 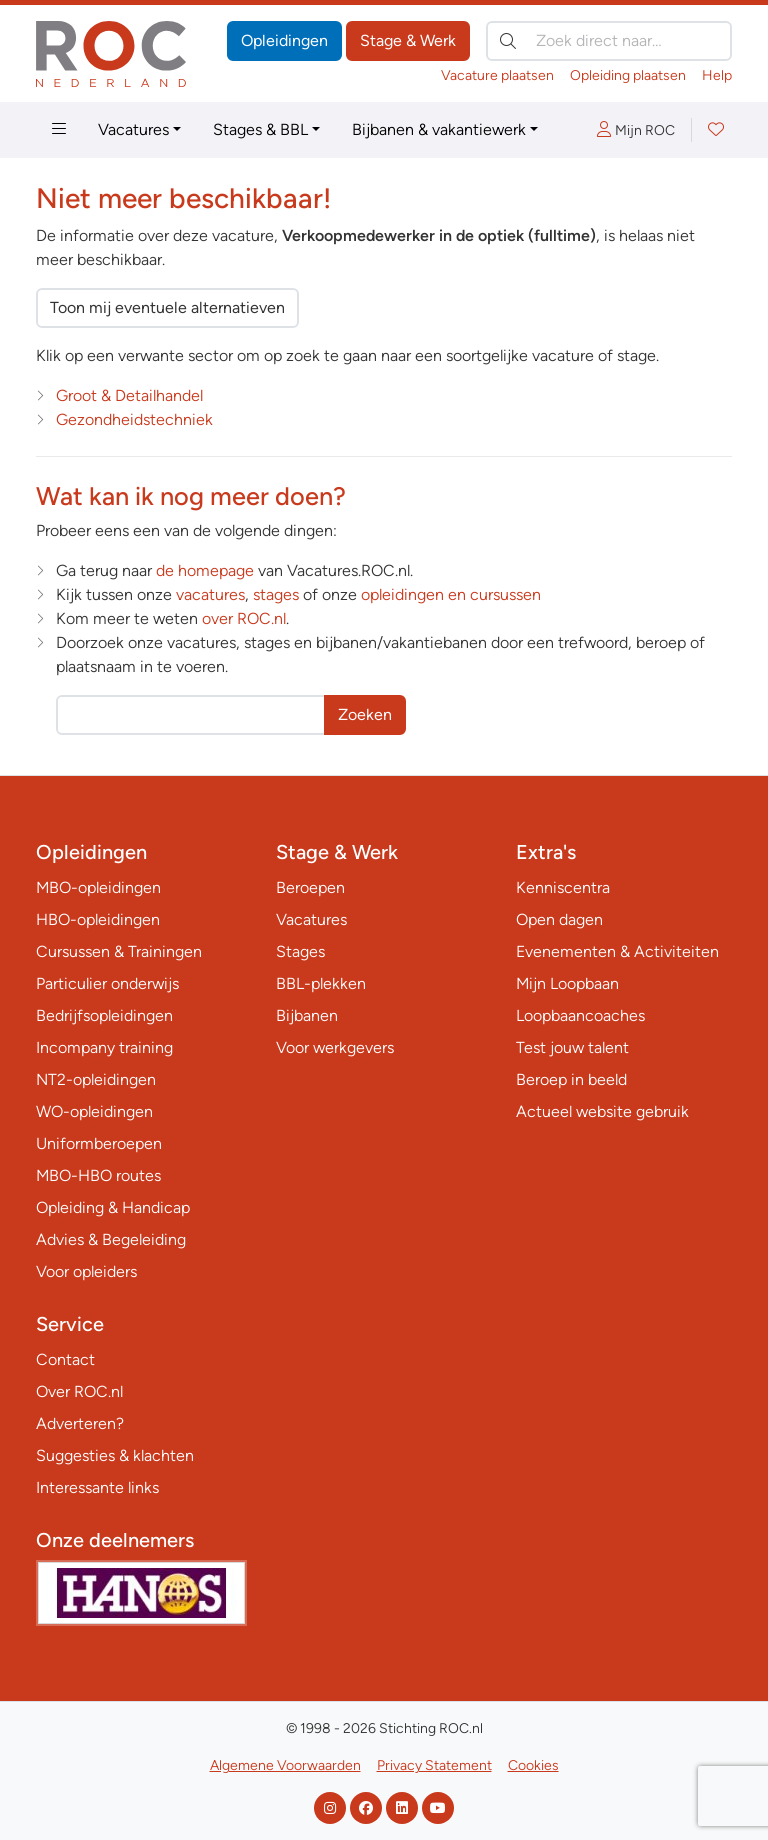 What do you see at coordinates (129, 395) in the screenshot?
I see `Groot & Detailhandel` at bounding box center [129, 395].